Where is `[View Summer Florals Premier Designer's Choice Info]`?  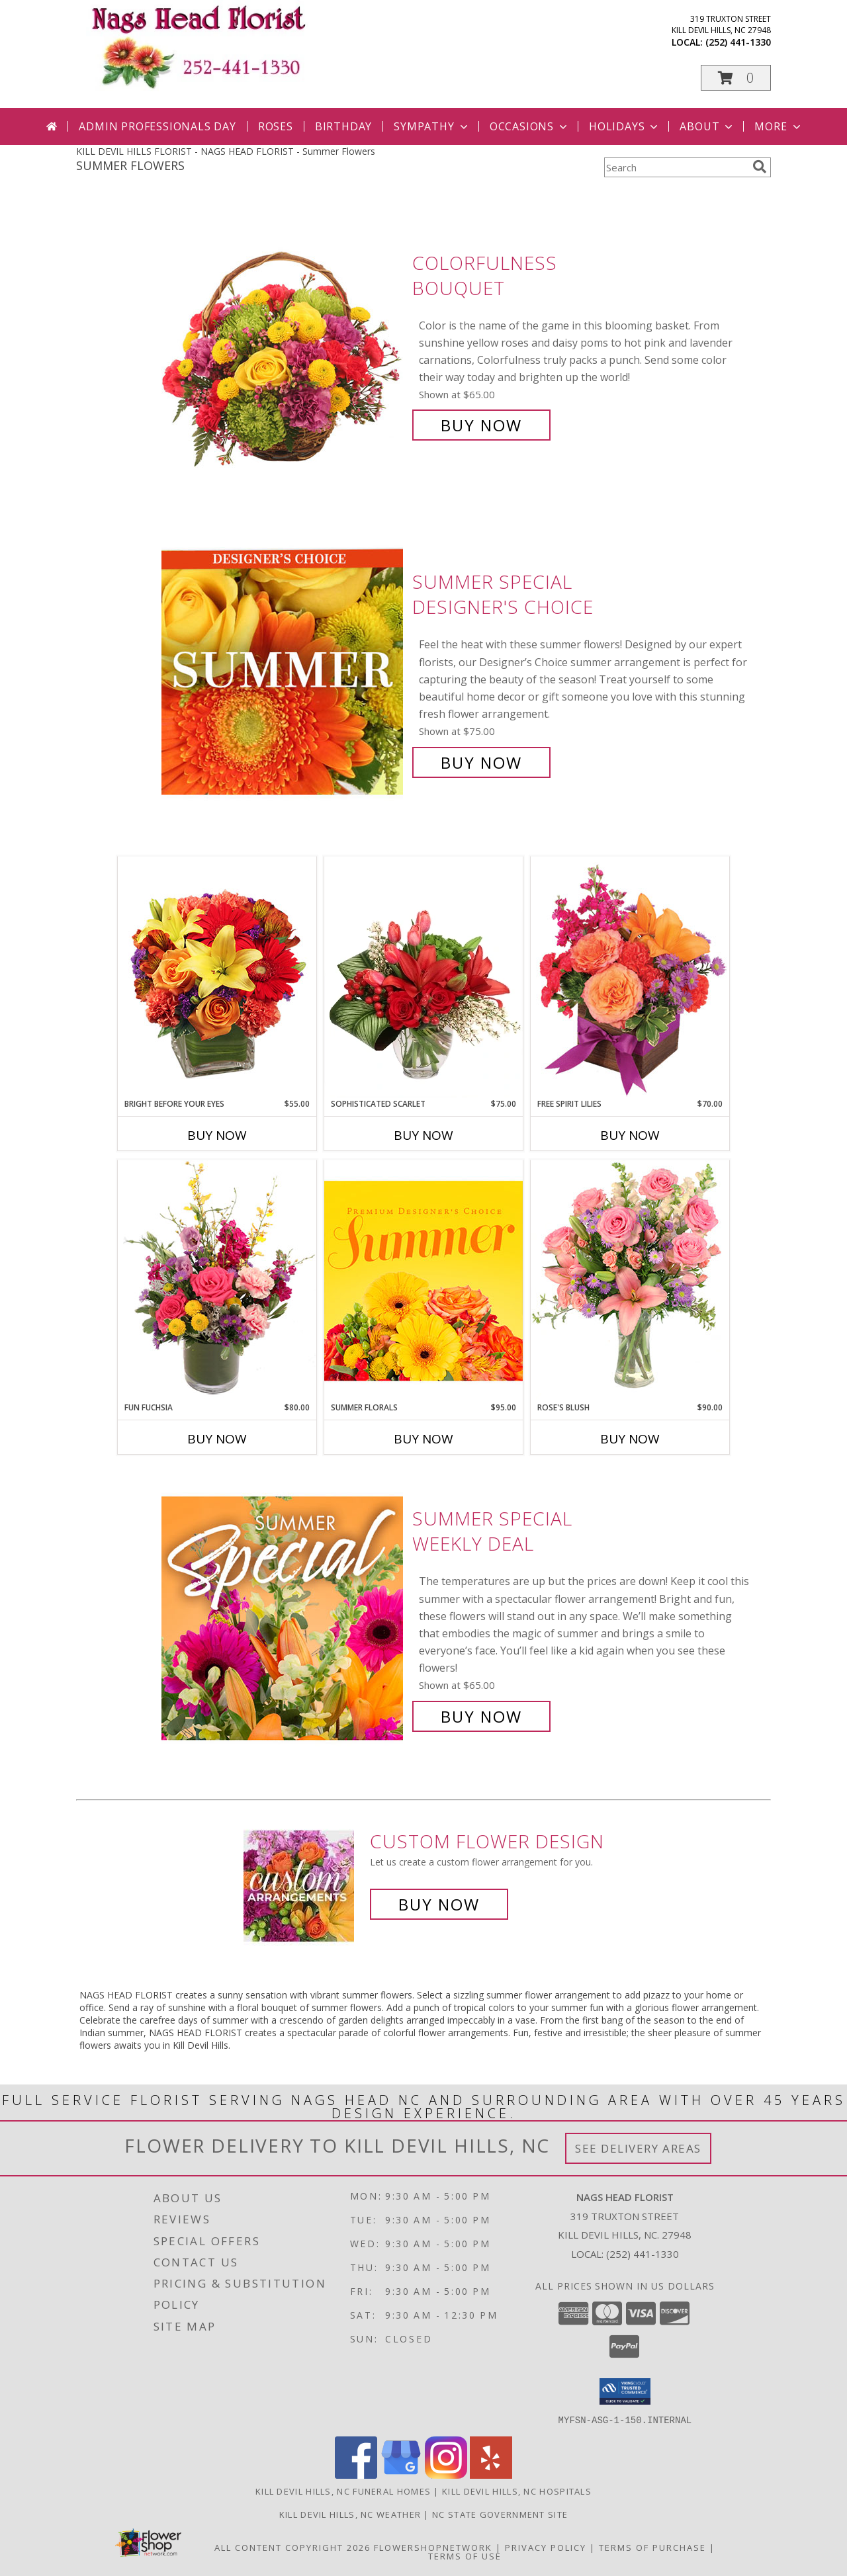
[View Summer Florals Premier Designer's Choice Info] is located at coordinates (423, 1280).